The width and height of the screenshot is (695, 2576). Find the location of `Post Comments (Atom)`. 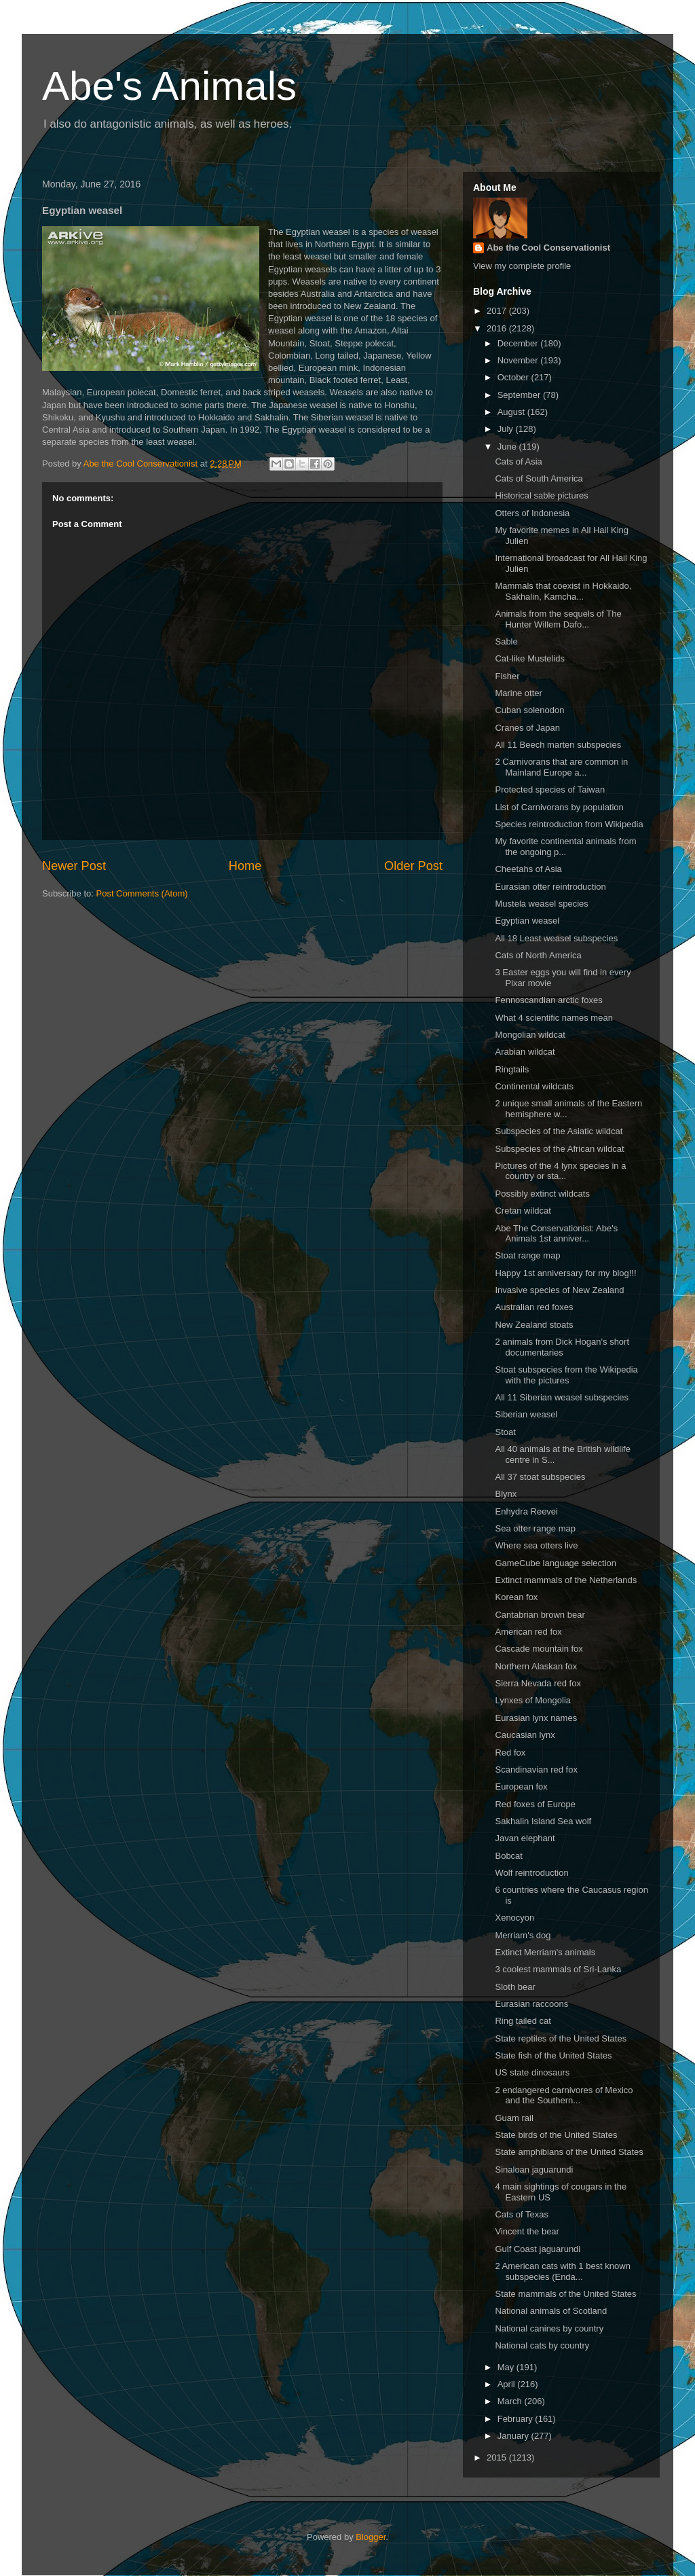

Post Comments (Atom) is located at coordinates (142, 893).